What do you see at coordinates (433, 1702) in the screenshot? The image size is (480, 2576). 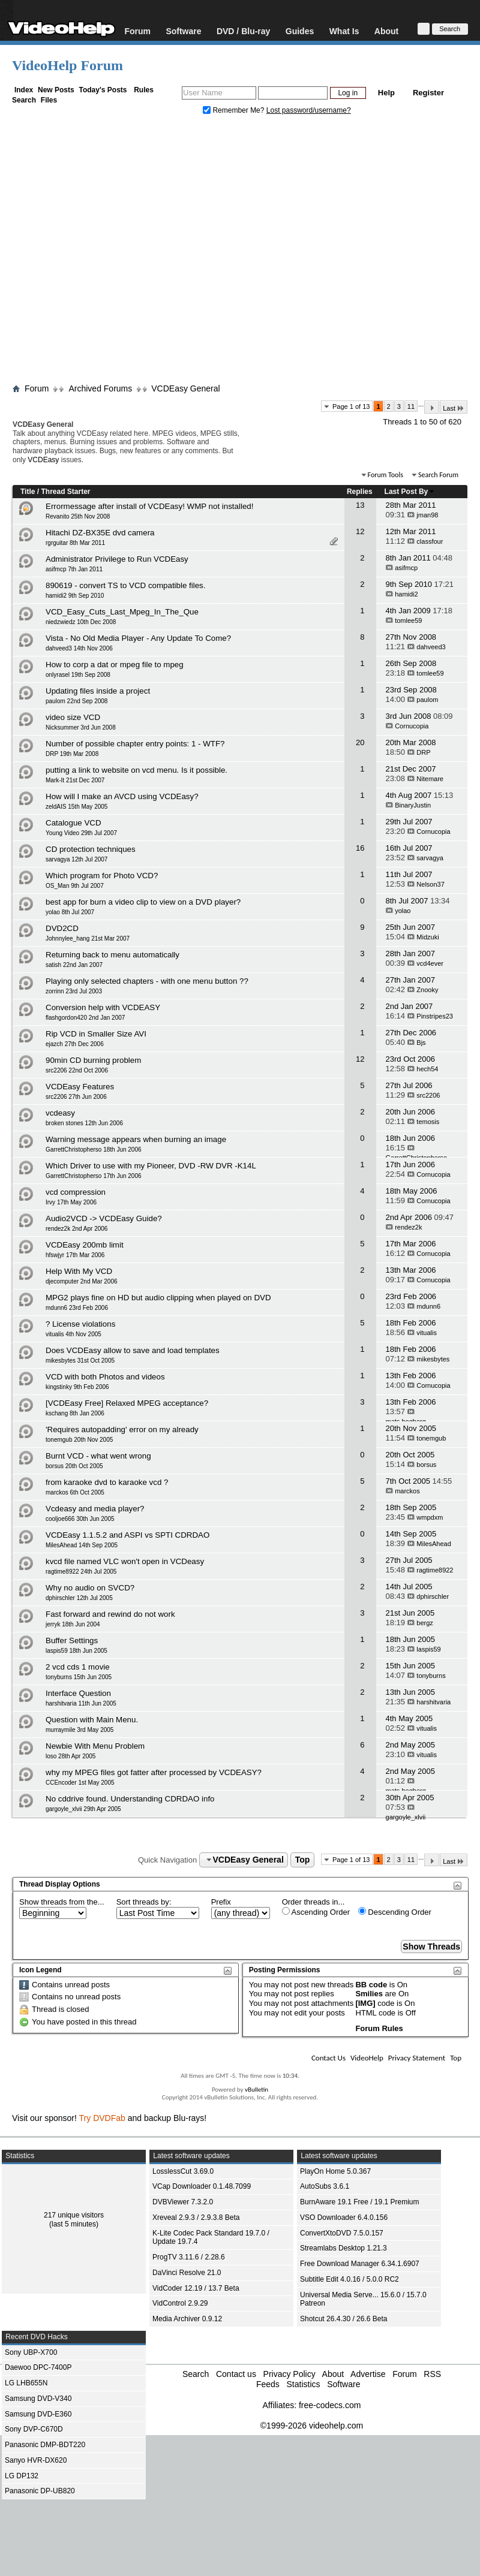 I see `harshitvaria` at bounding box center [433, 1702].